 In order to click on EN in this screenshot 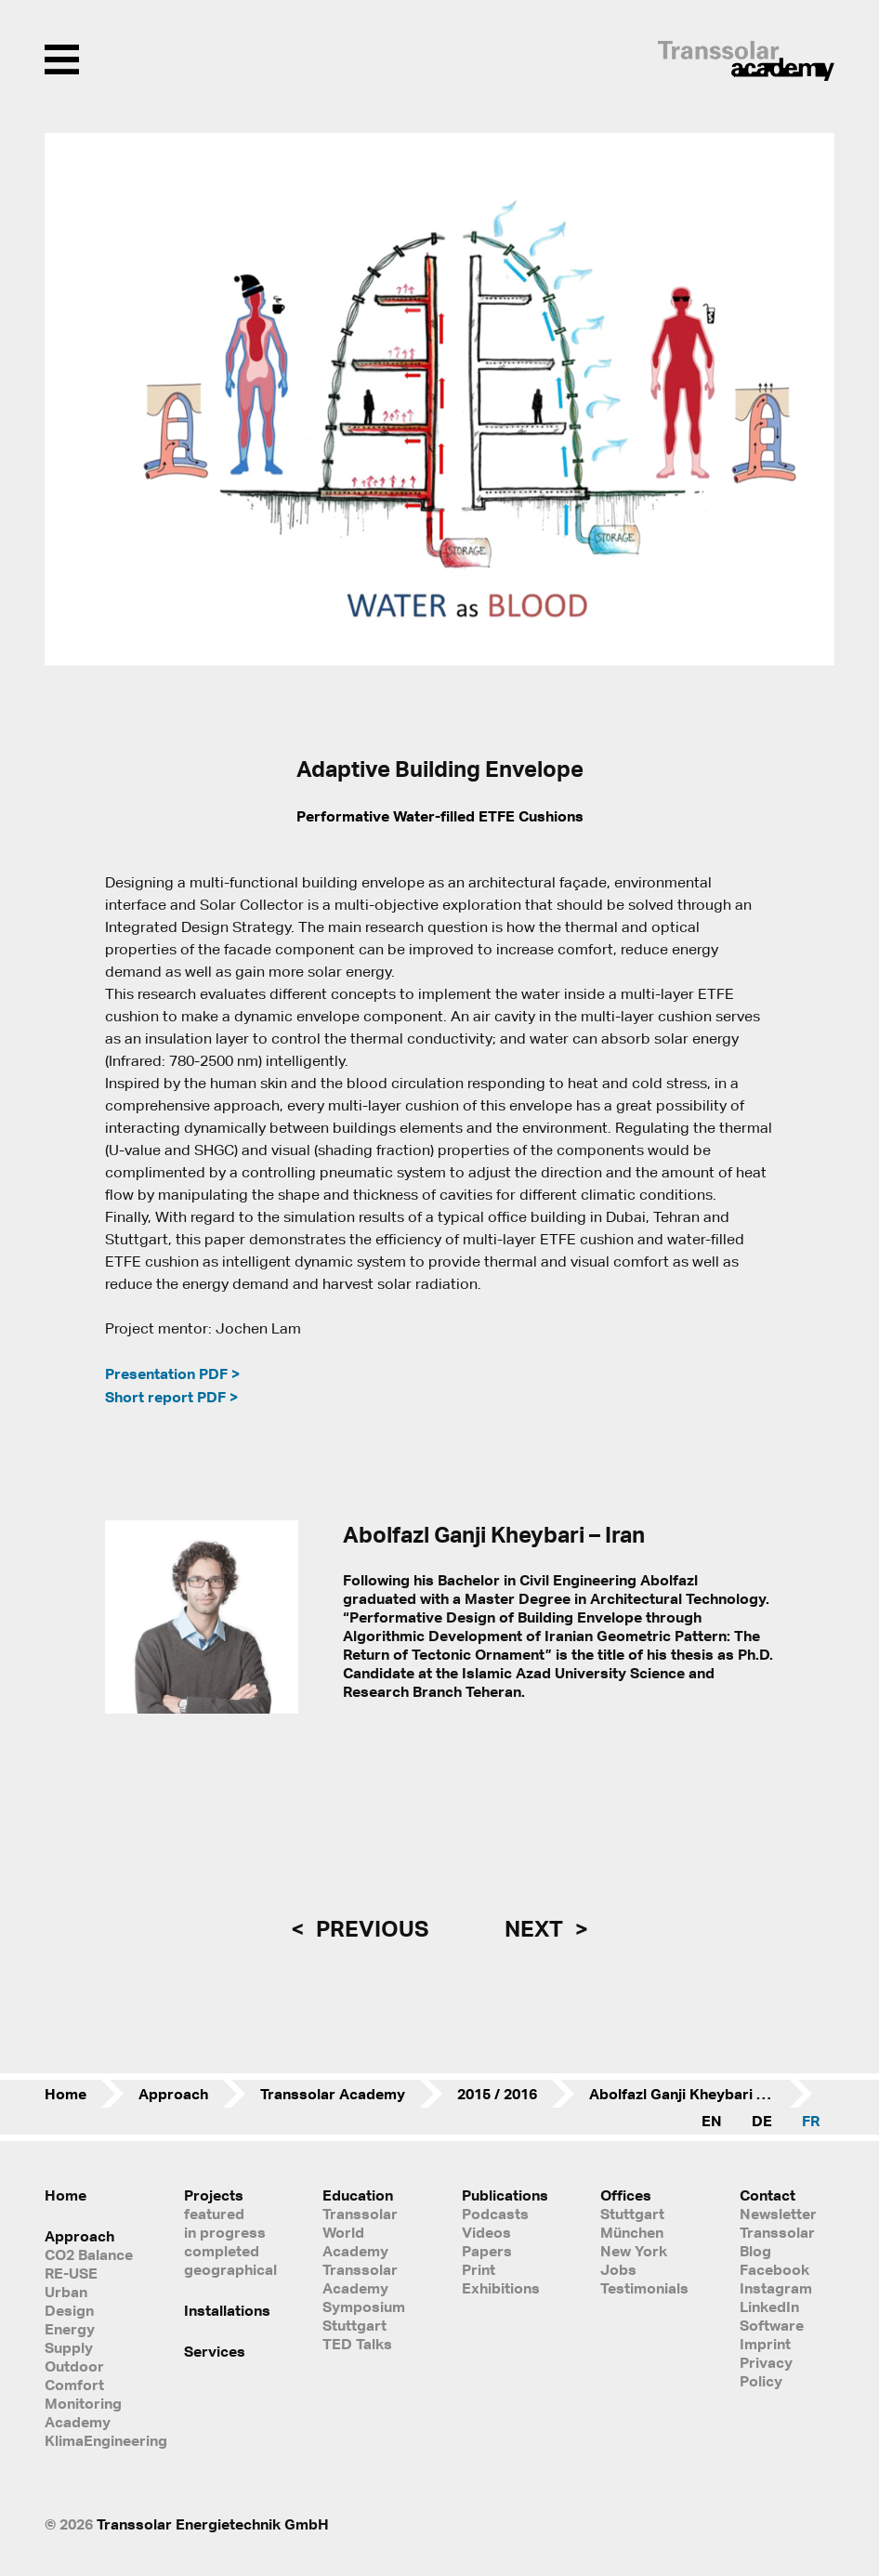, I will do `click(712, 2120)`.